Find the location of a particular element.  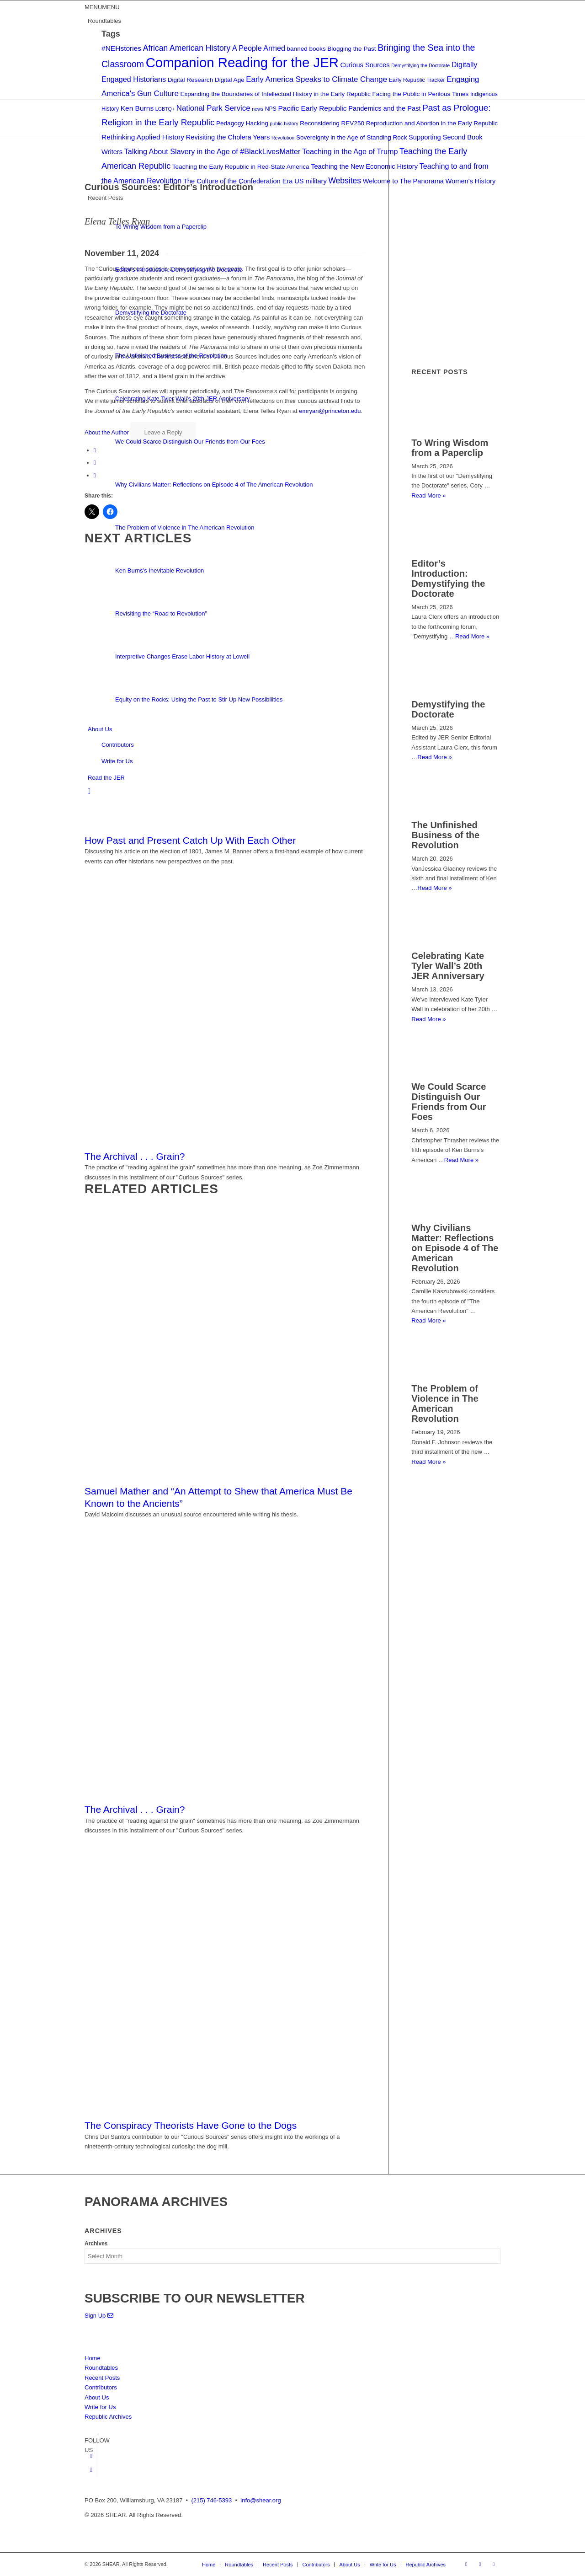

Blogging the Past [Blogging the Past (4 items)] is located at coordinates (351, 48).